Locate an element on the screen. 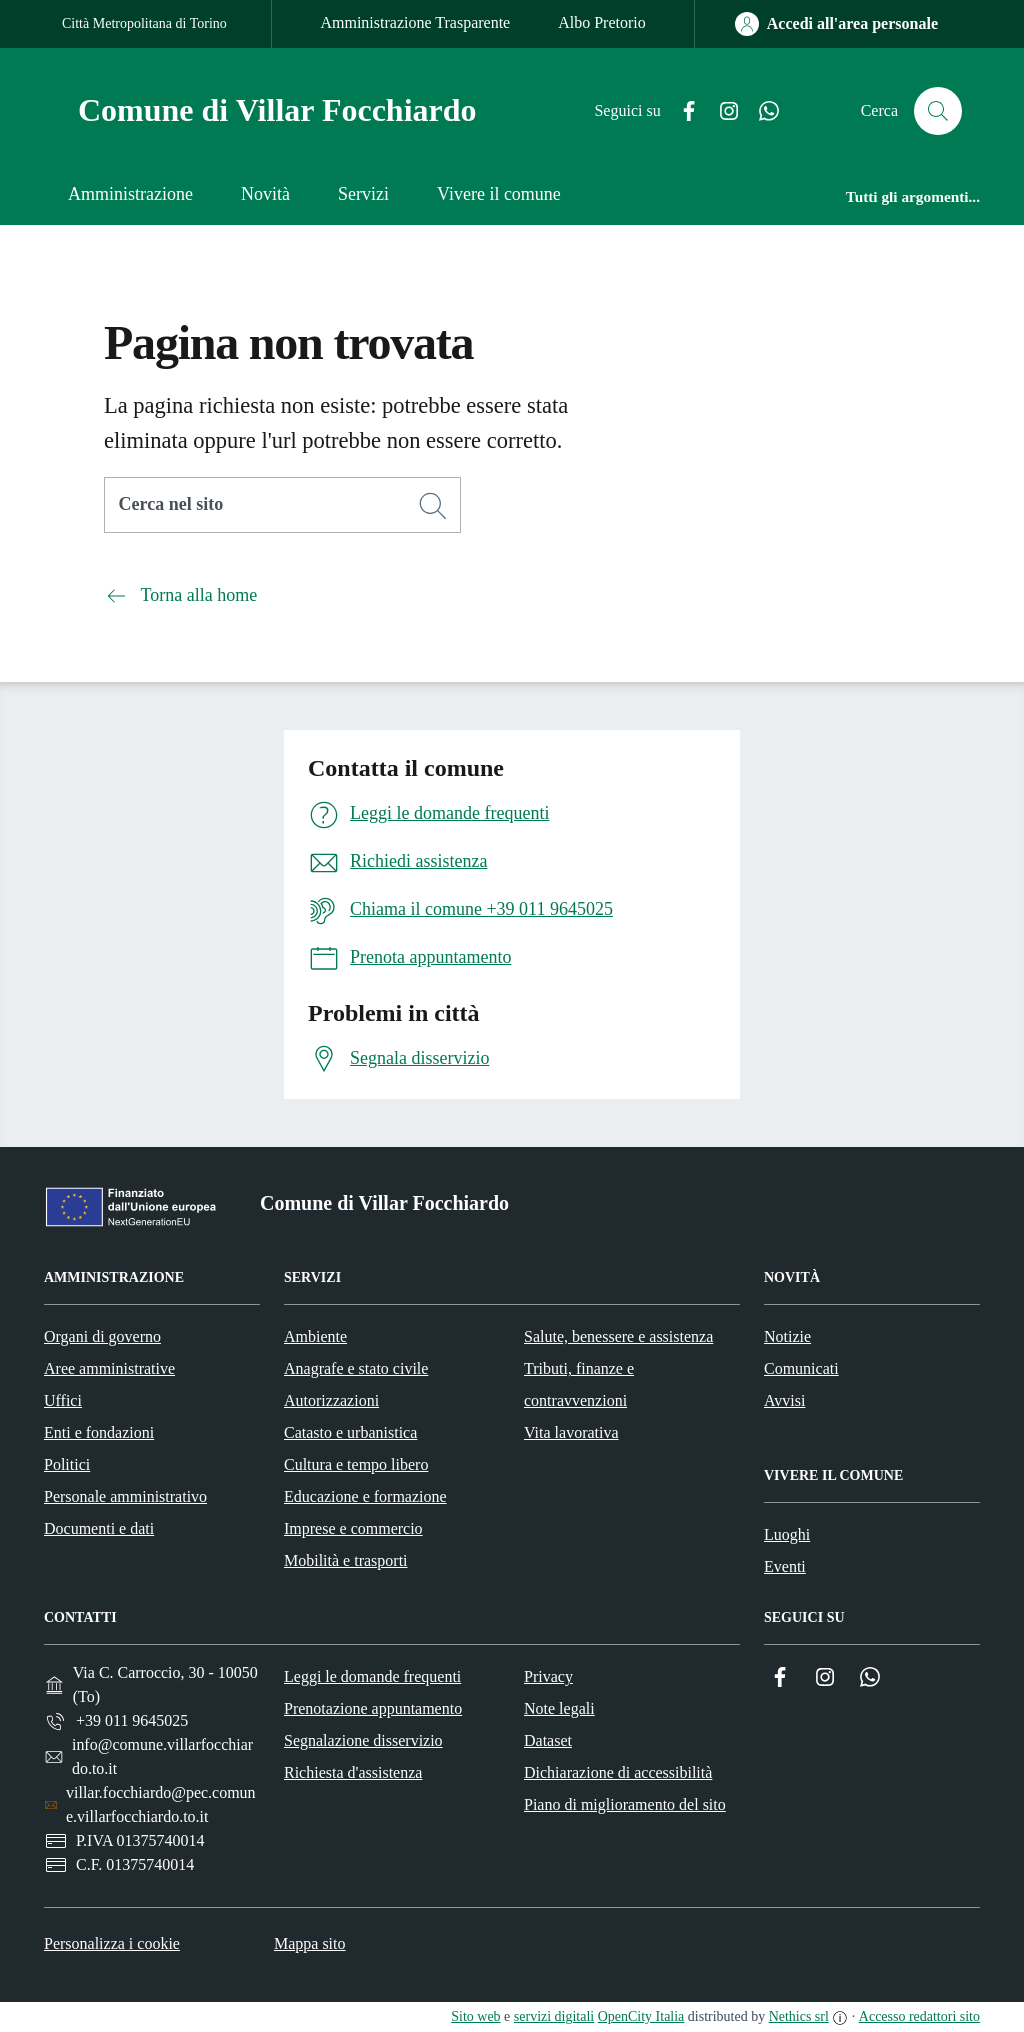 The image size is (1024, 2032). Albo Pretorio is located at coordinates (602, 22).